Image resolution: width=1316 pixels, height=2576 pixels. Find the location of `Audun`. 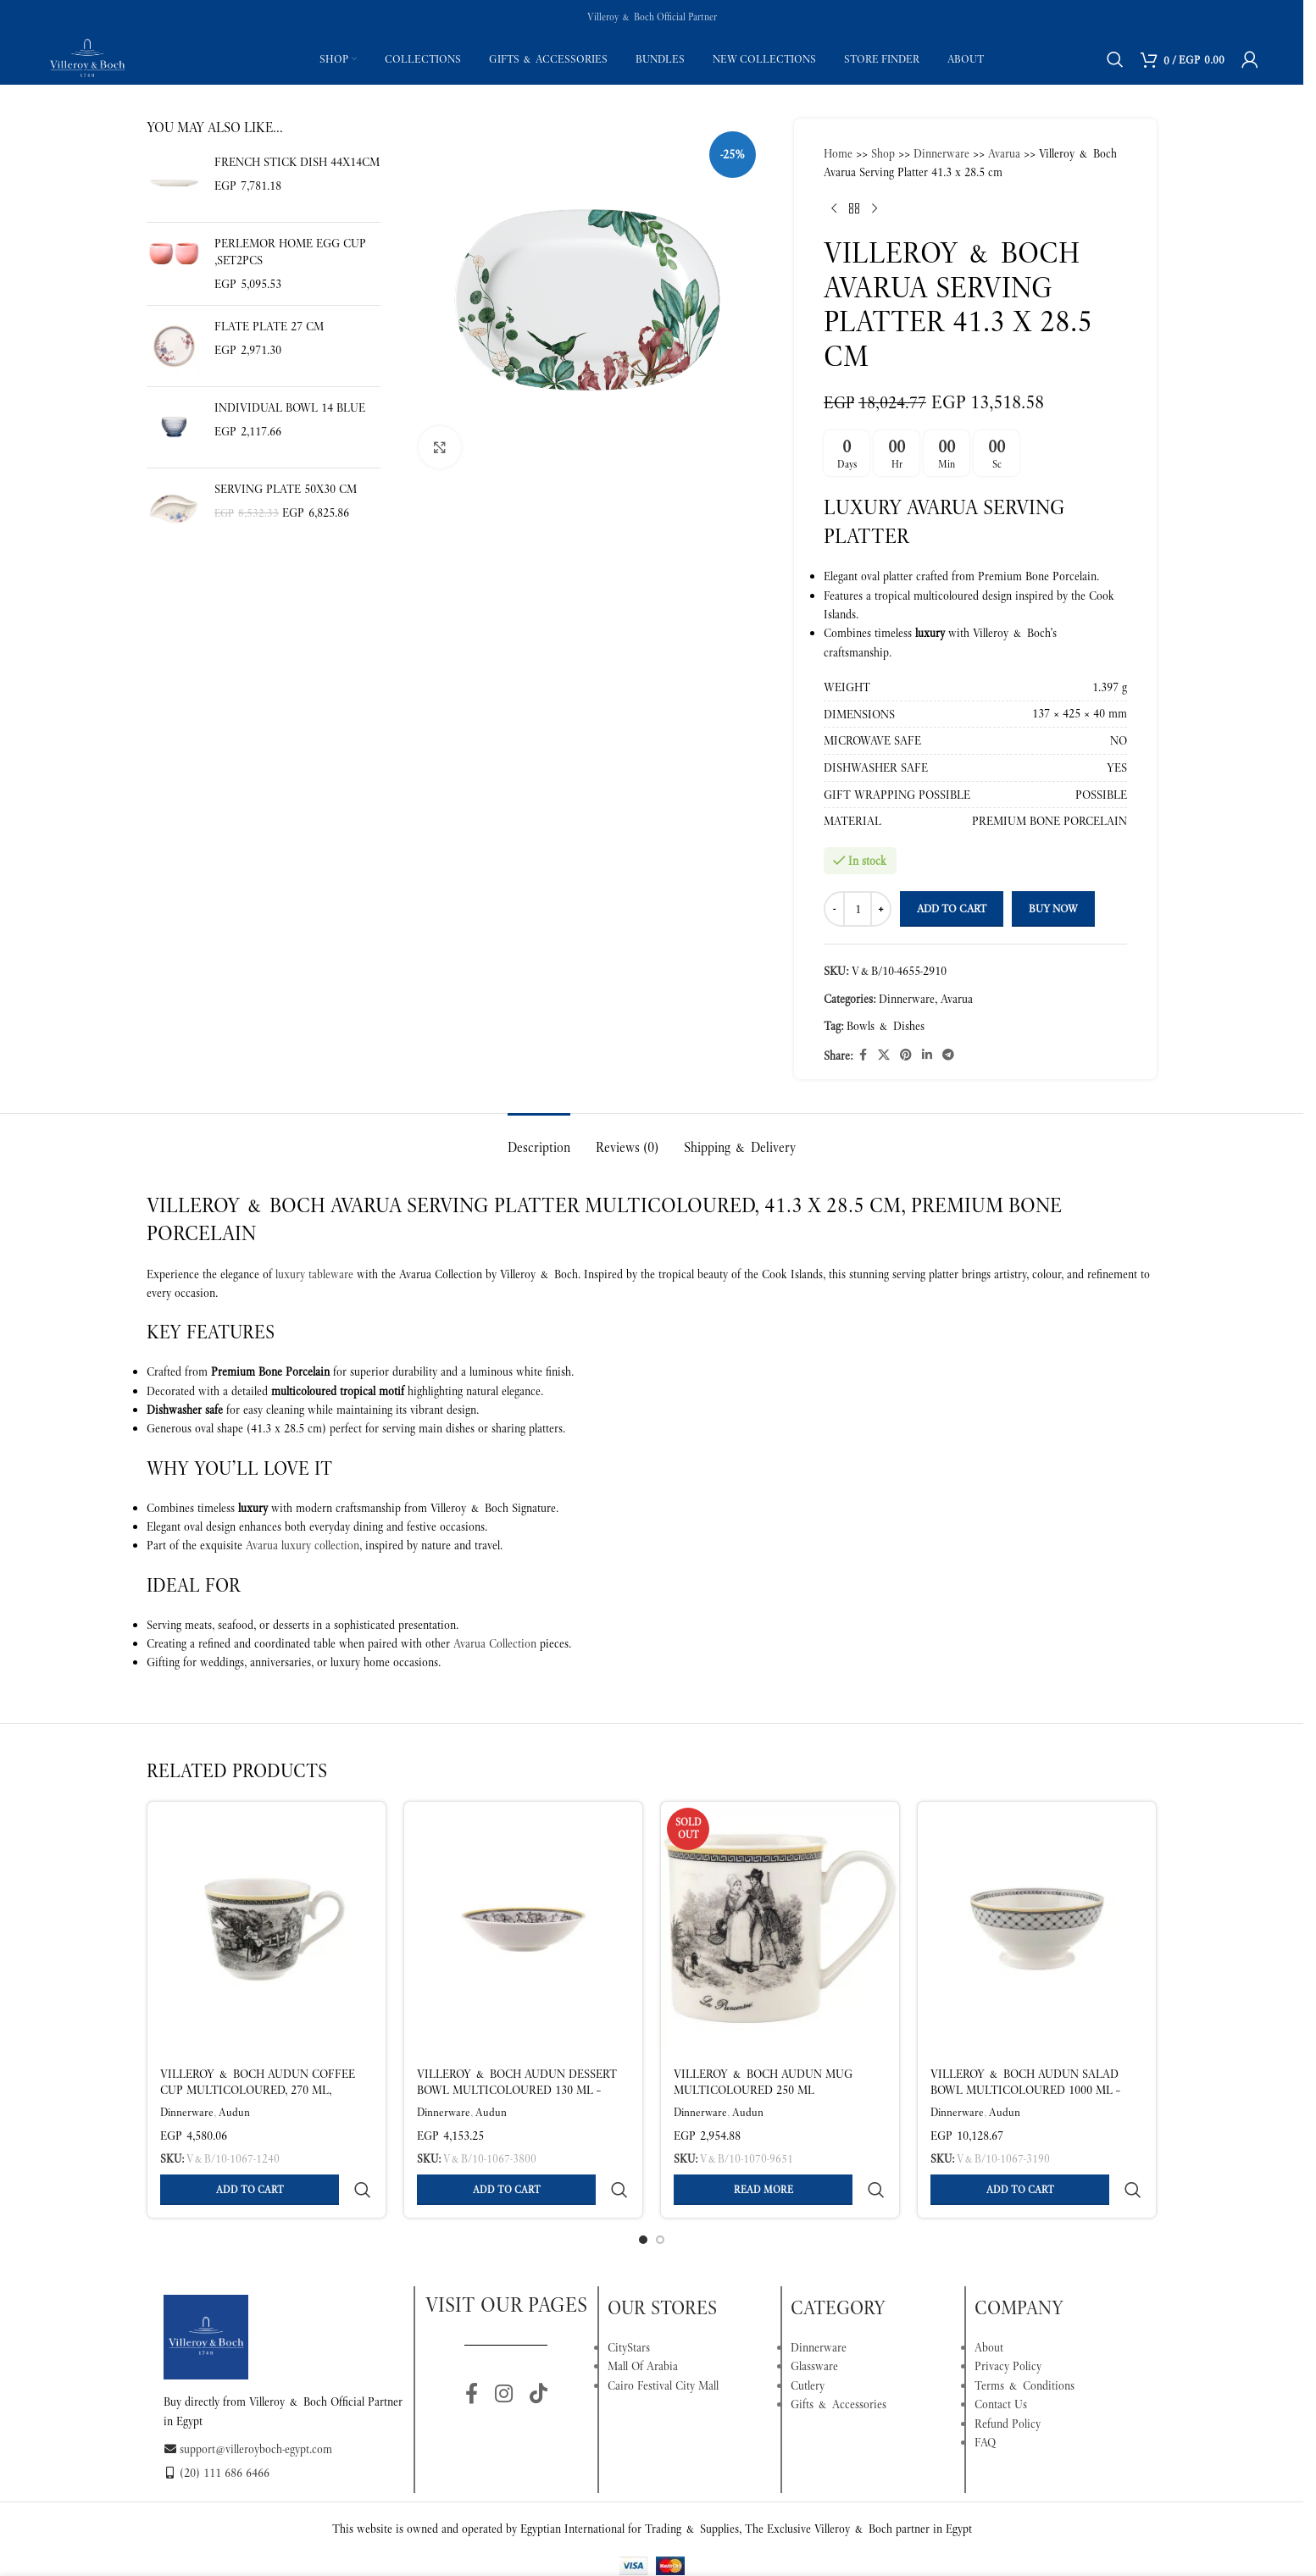

Audun is located at coordinates (234, 2112).